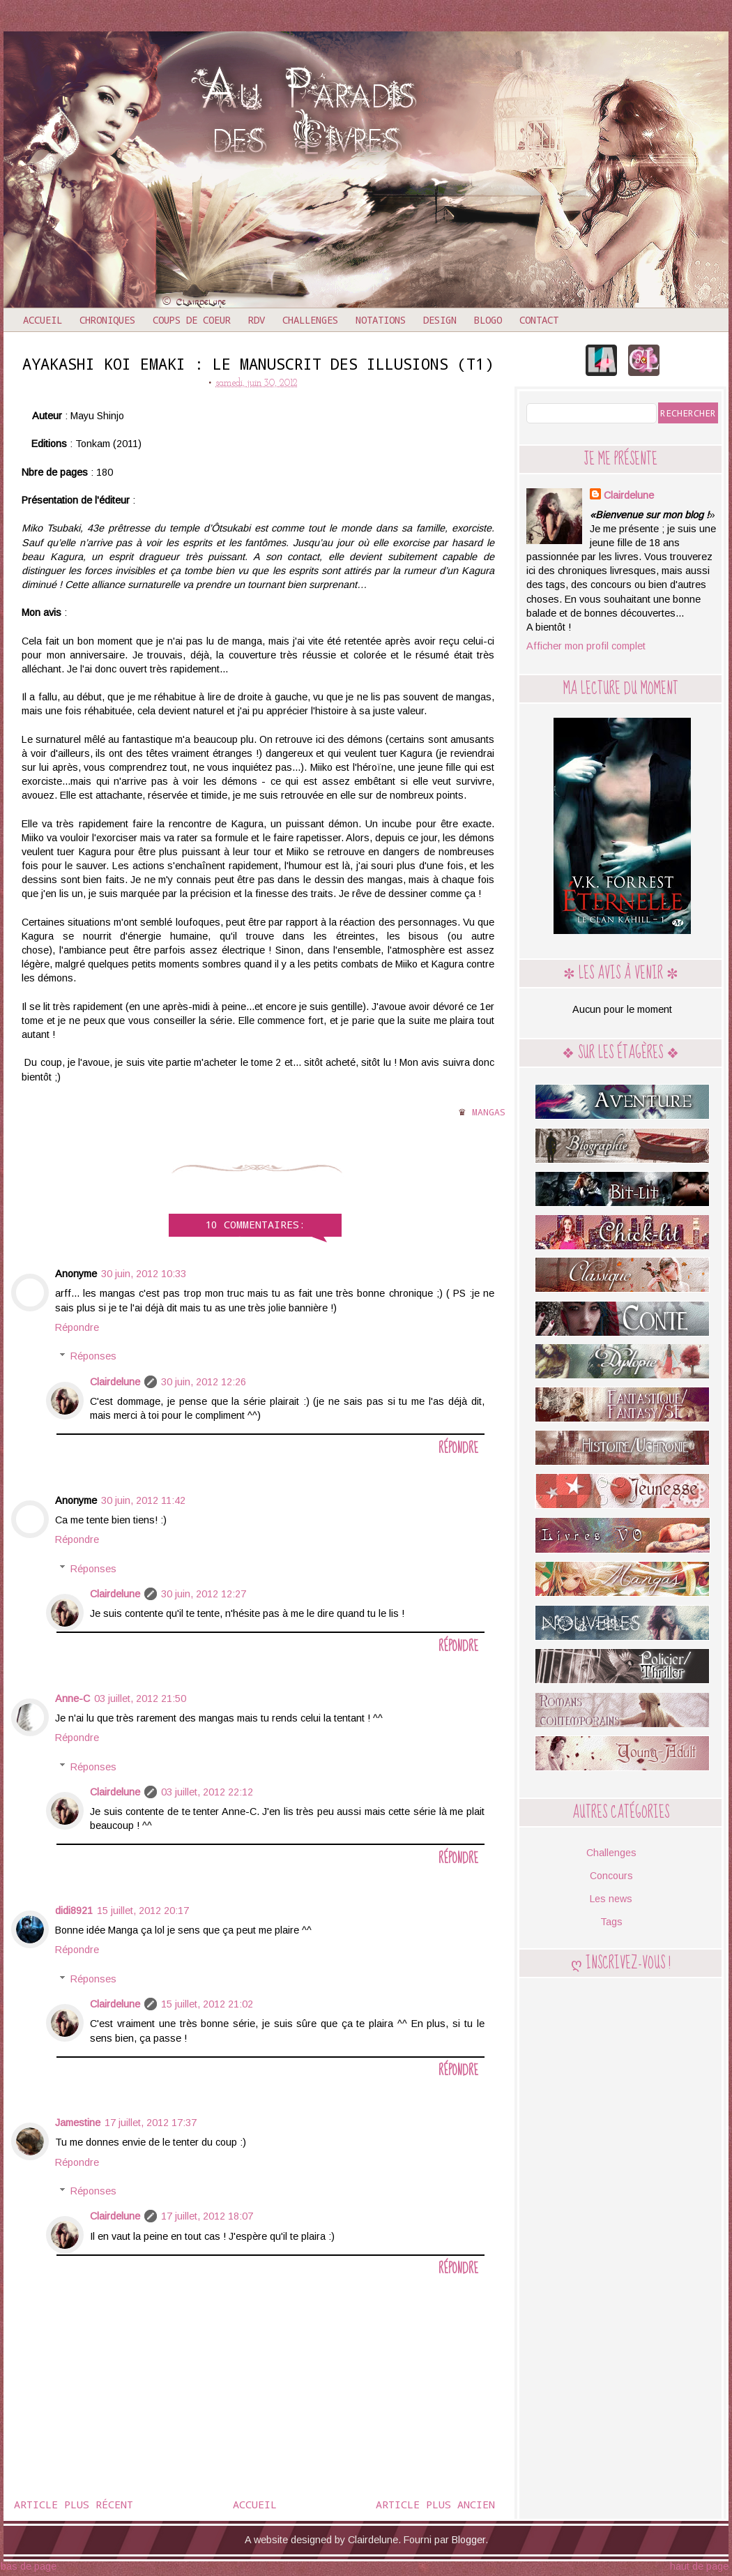 This screenshot has height=2576, width=732. What do you see at coordinates (207, 1792) in the screenshot?
I see `03 juillet, 2012 22:12` at bounding box center [207, 1792].